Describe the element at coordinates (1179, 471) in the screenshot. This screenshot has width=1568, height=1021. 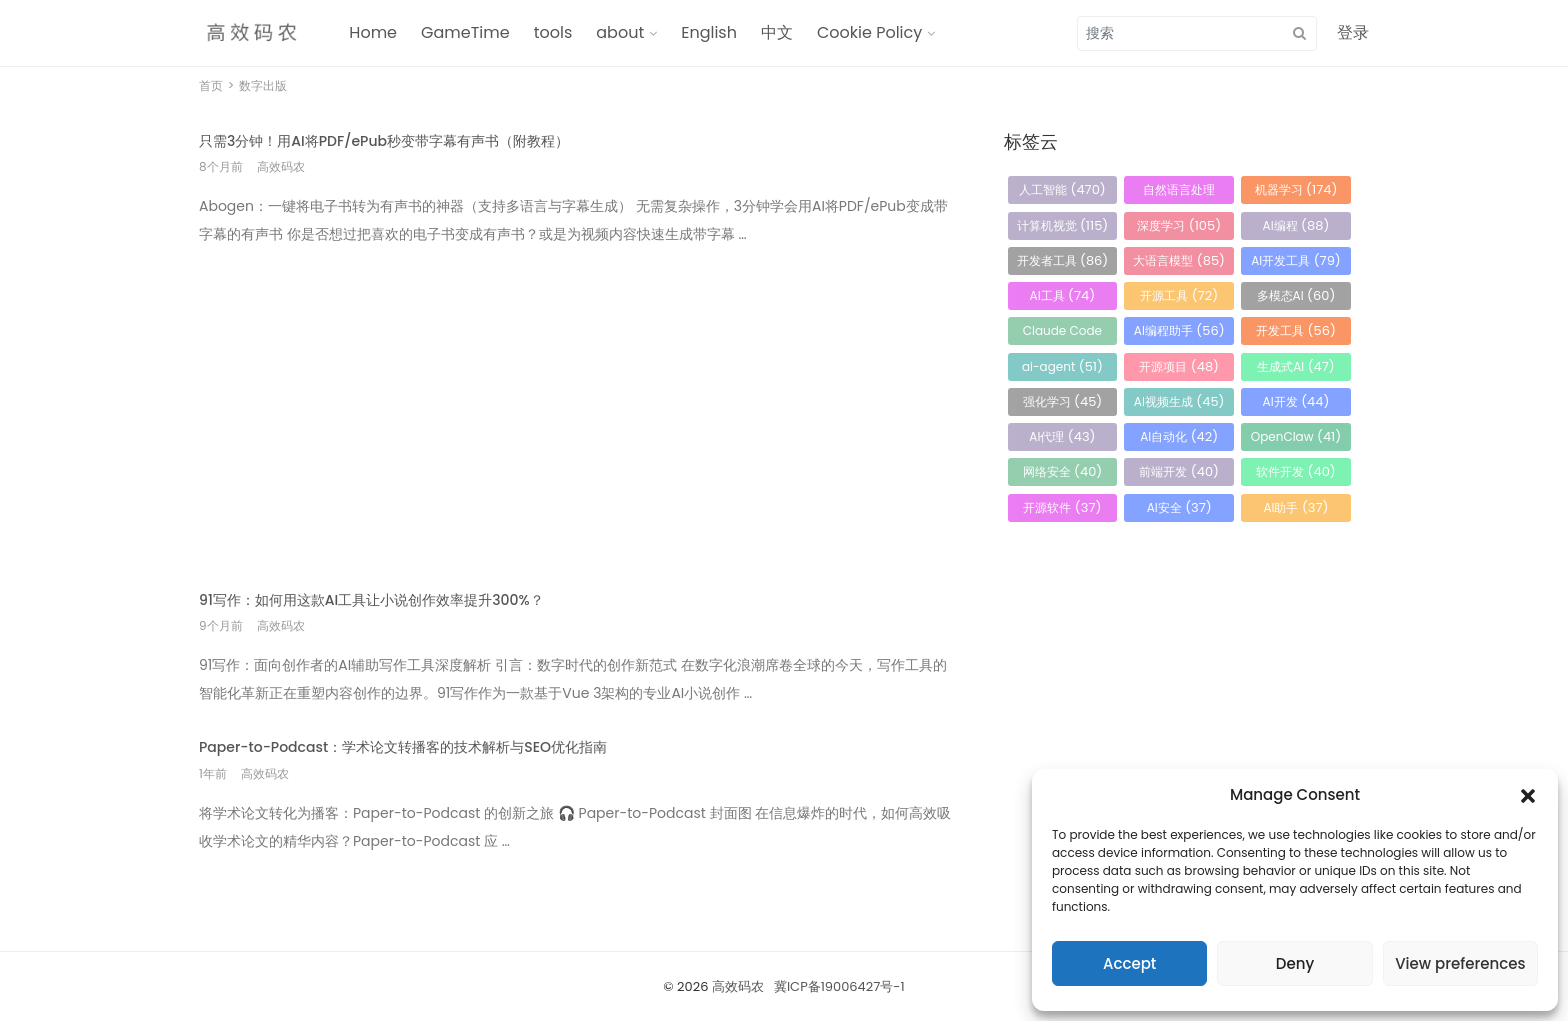
I see `前端开发 [前端开发 (40 项)]` at that location.